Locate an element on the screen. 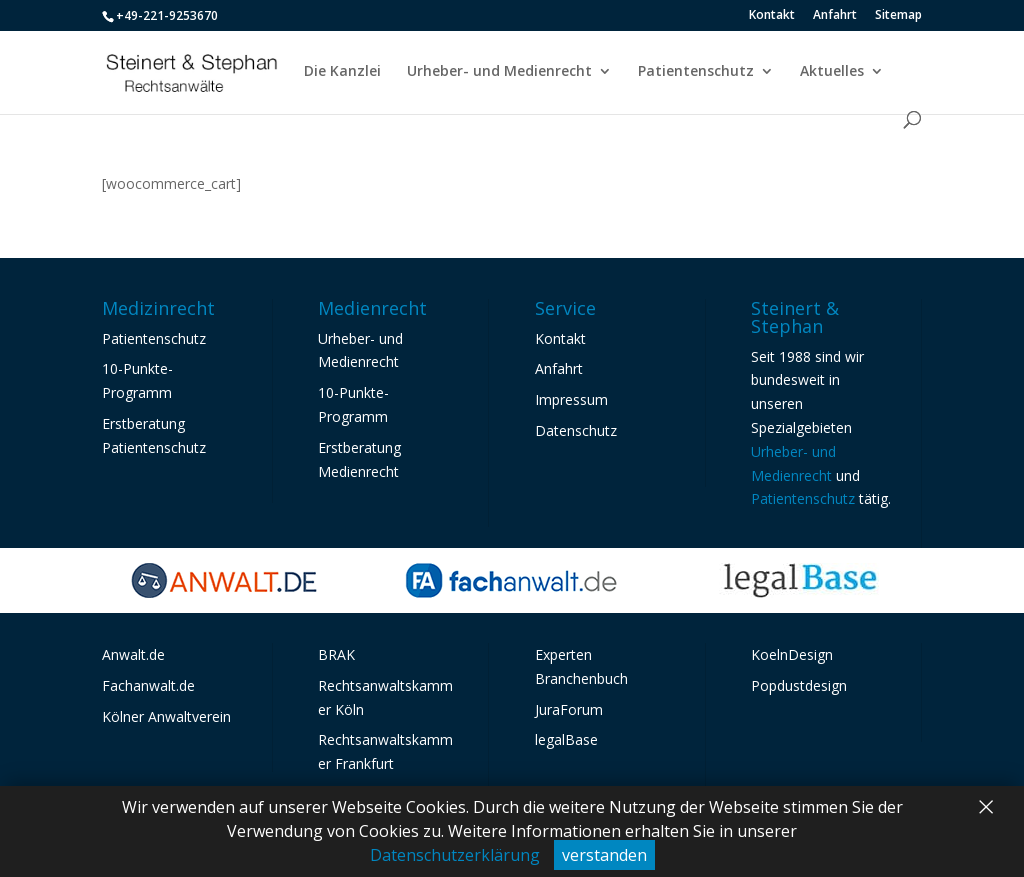 This screenshot has height=877, width=1024. Die Kanzlei is located at coordinates (342, 72).